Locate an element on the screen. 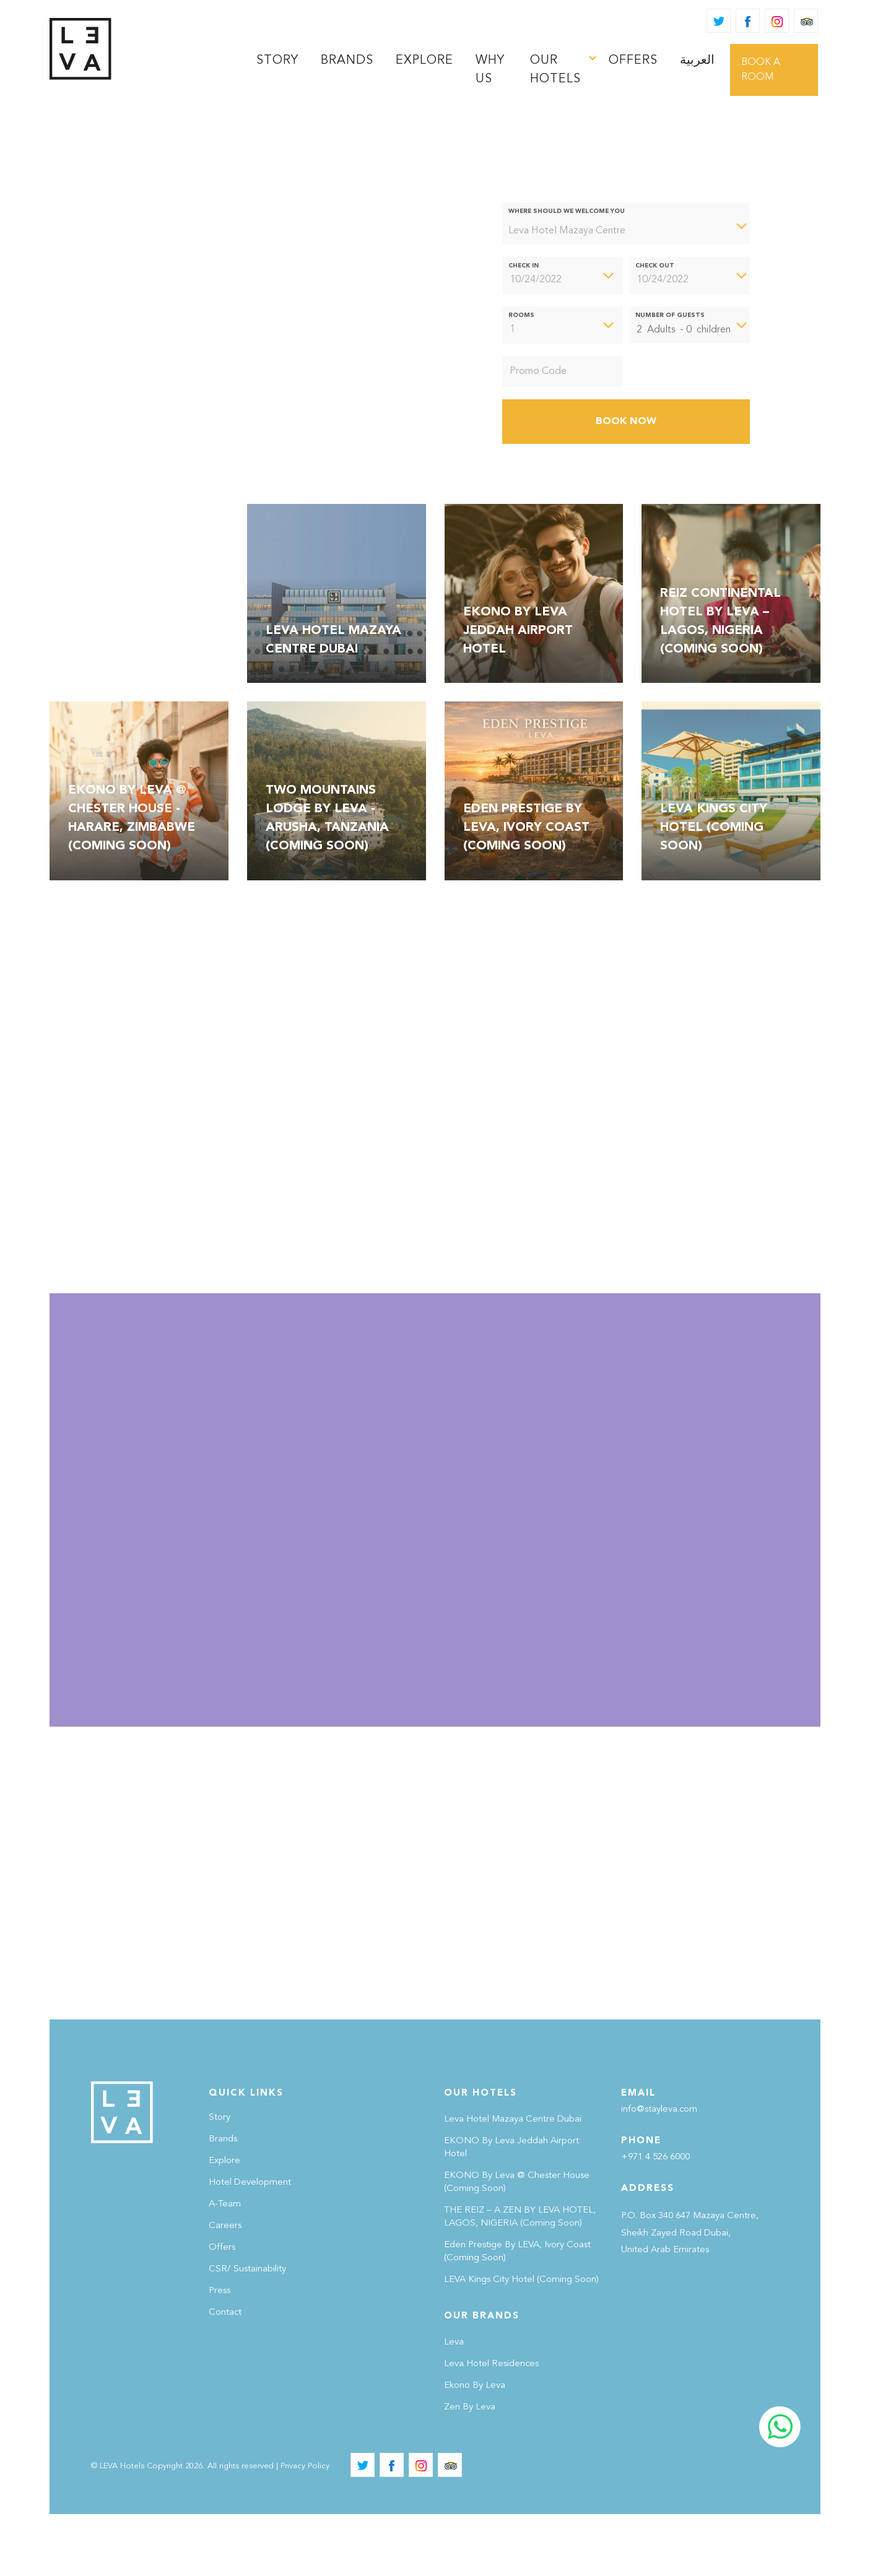 The width and height of the screenshot is (870, 2576). Ekono by Leva is located at coordinates (474, 2447).